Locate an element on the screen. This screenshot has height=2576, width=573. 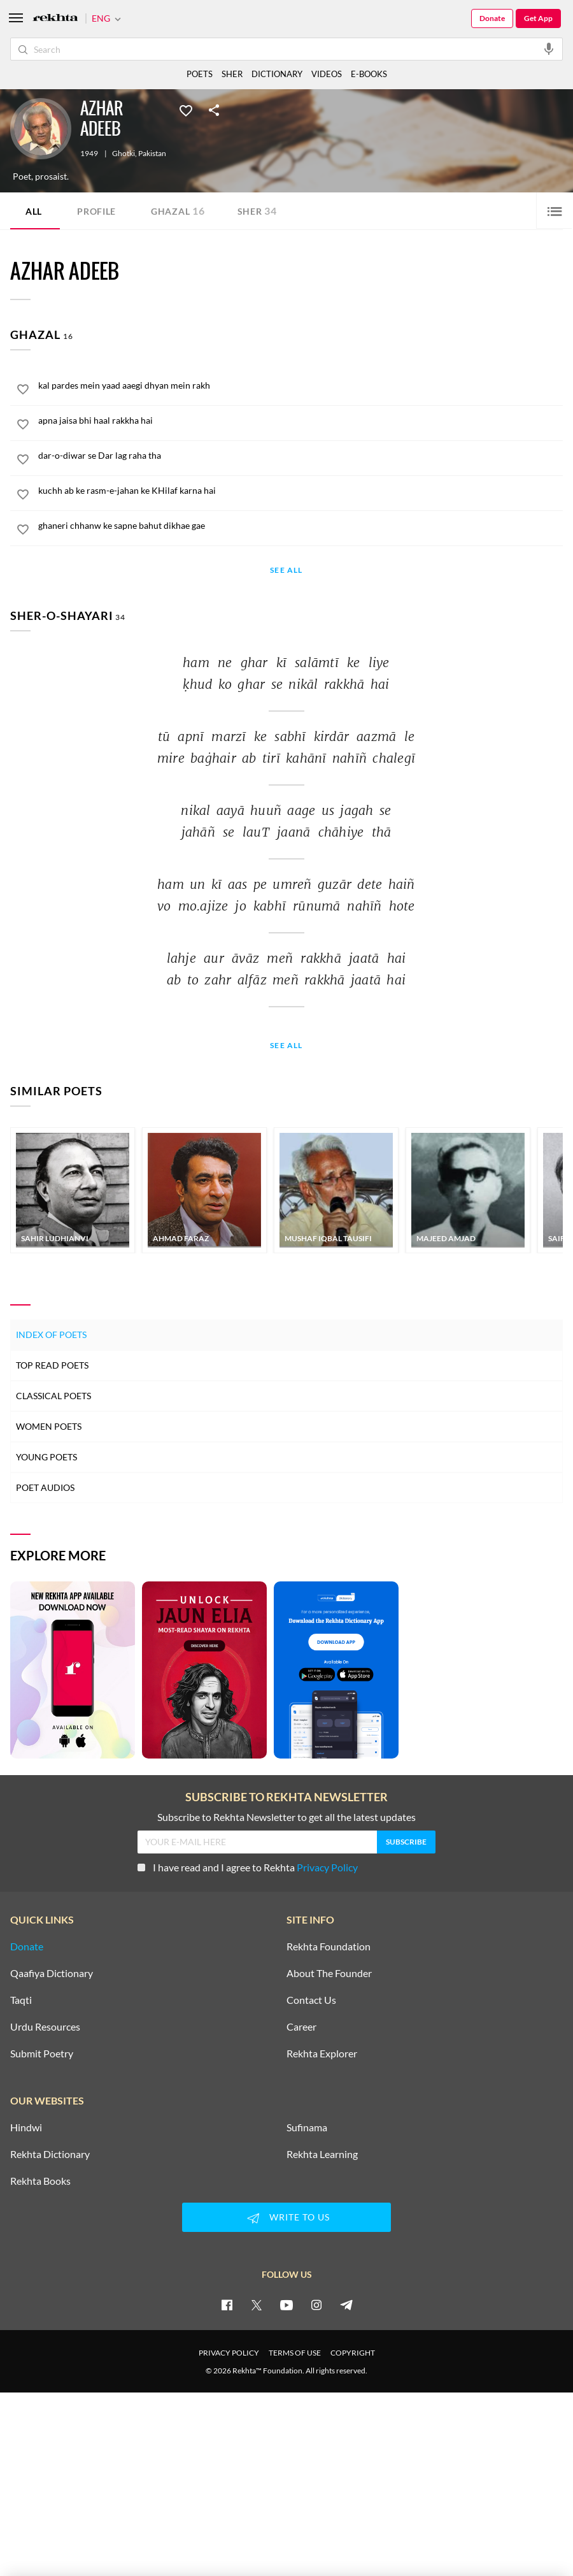
ALL is located at coordinates (33, 211).